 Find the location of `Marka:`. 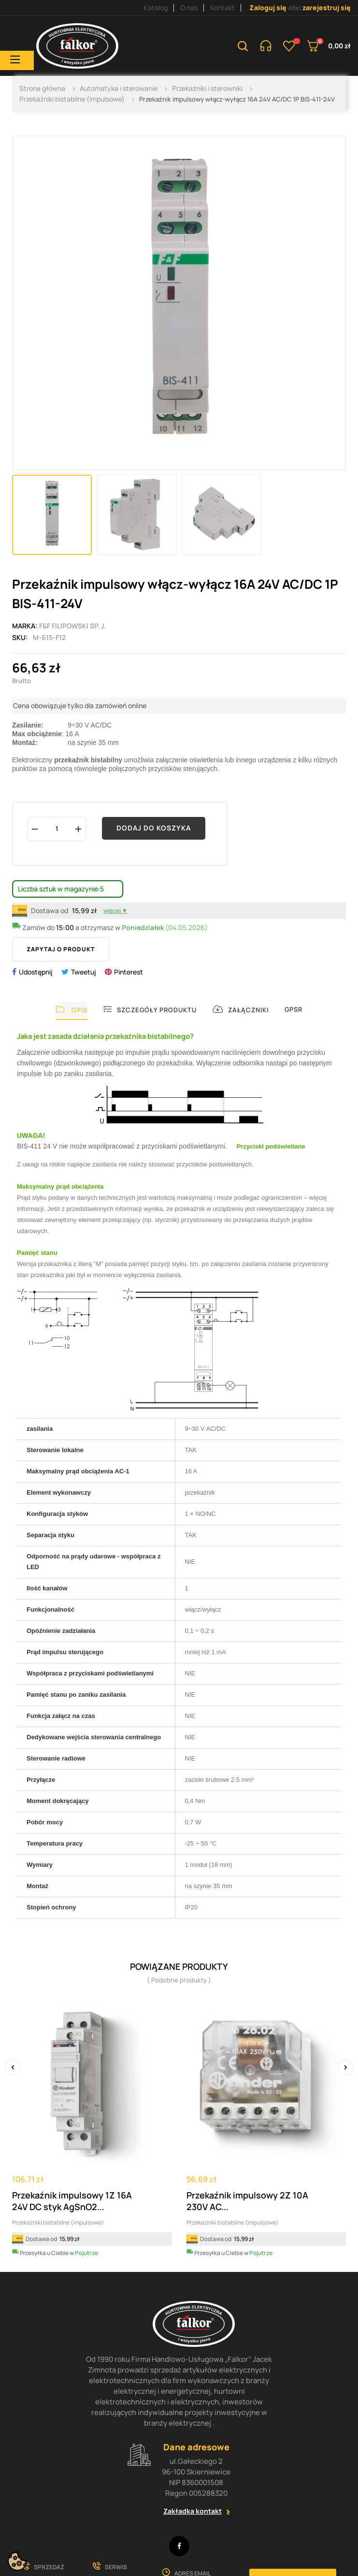

Marka: is located at coordinates (25, 625).